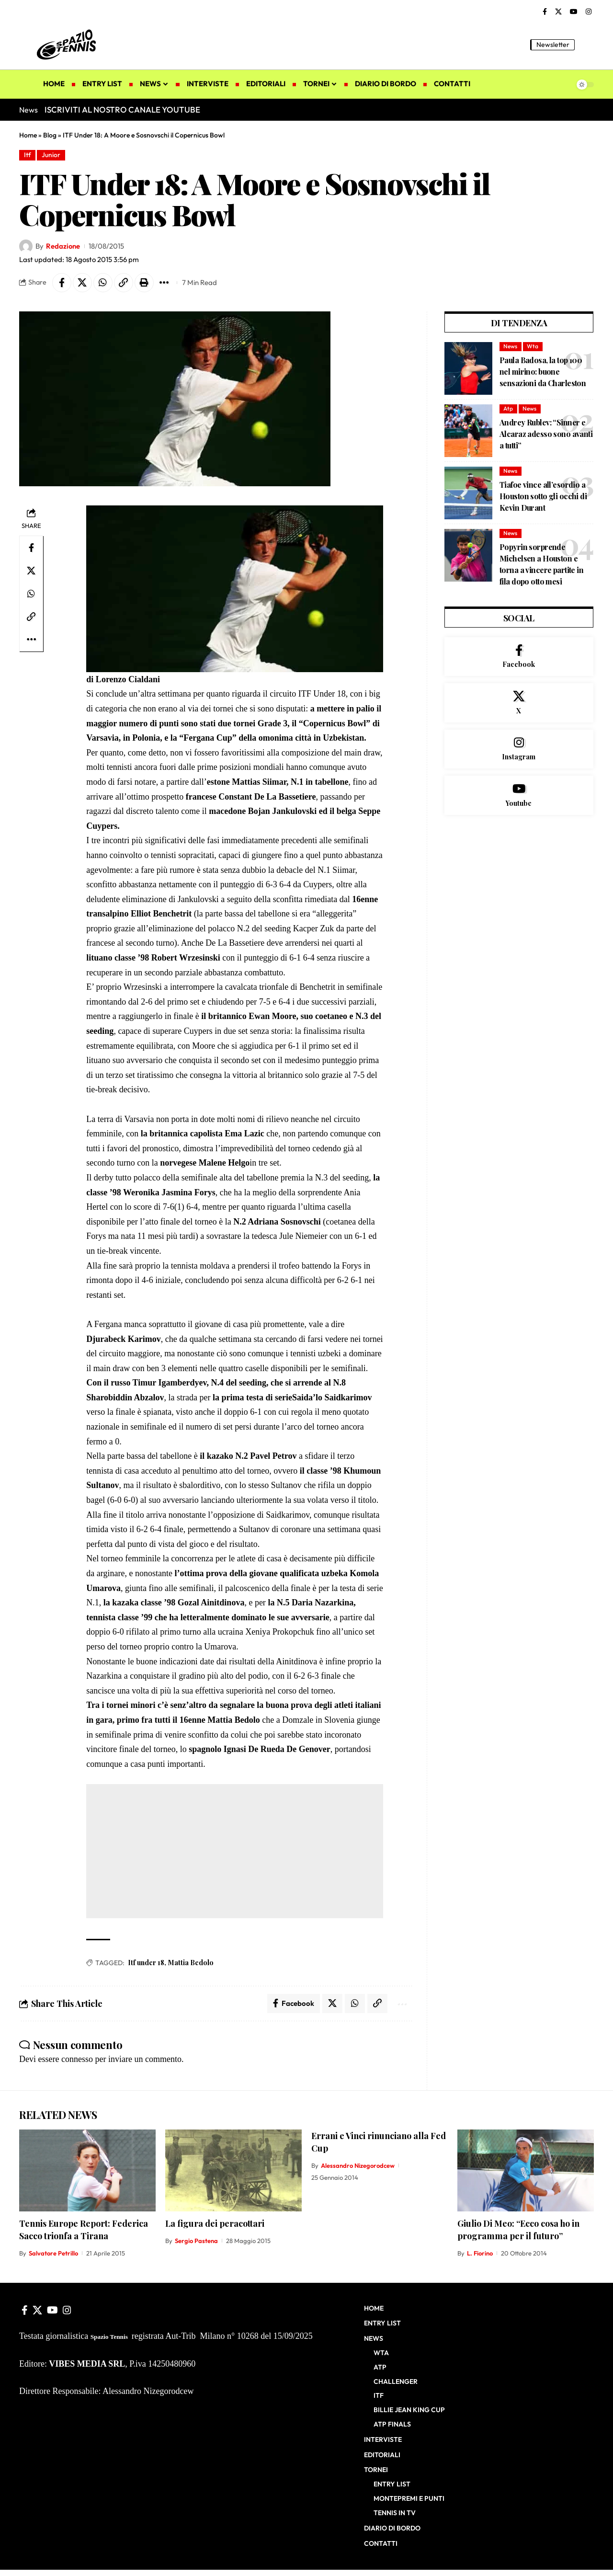 The height and width of the screenshot is (2576, 613). I want to click on Salvatore Petrillo, so click(53, 2253).